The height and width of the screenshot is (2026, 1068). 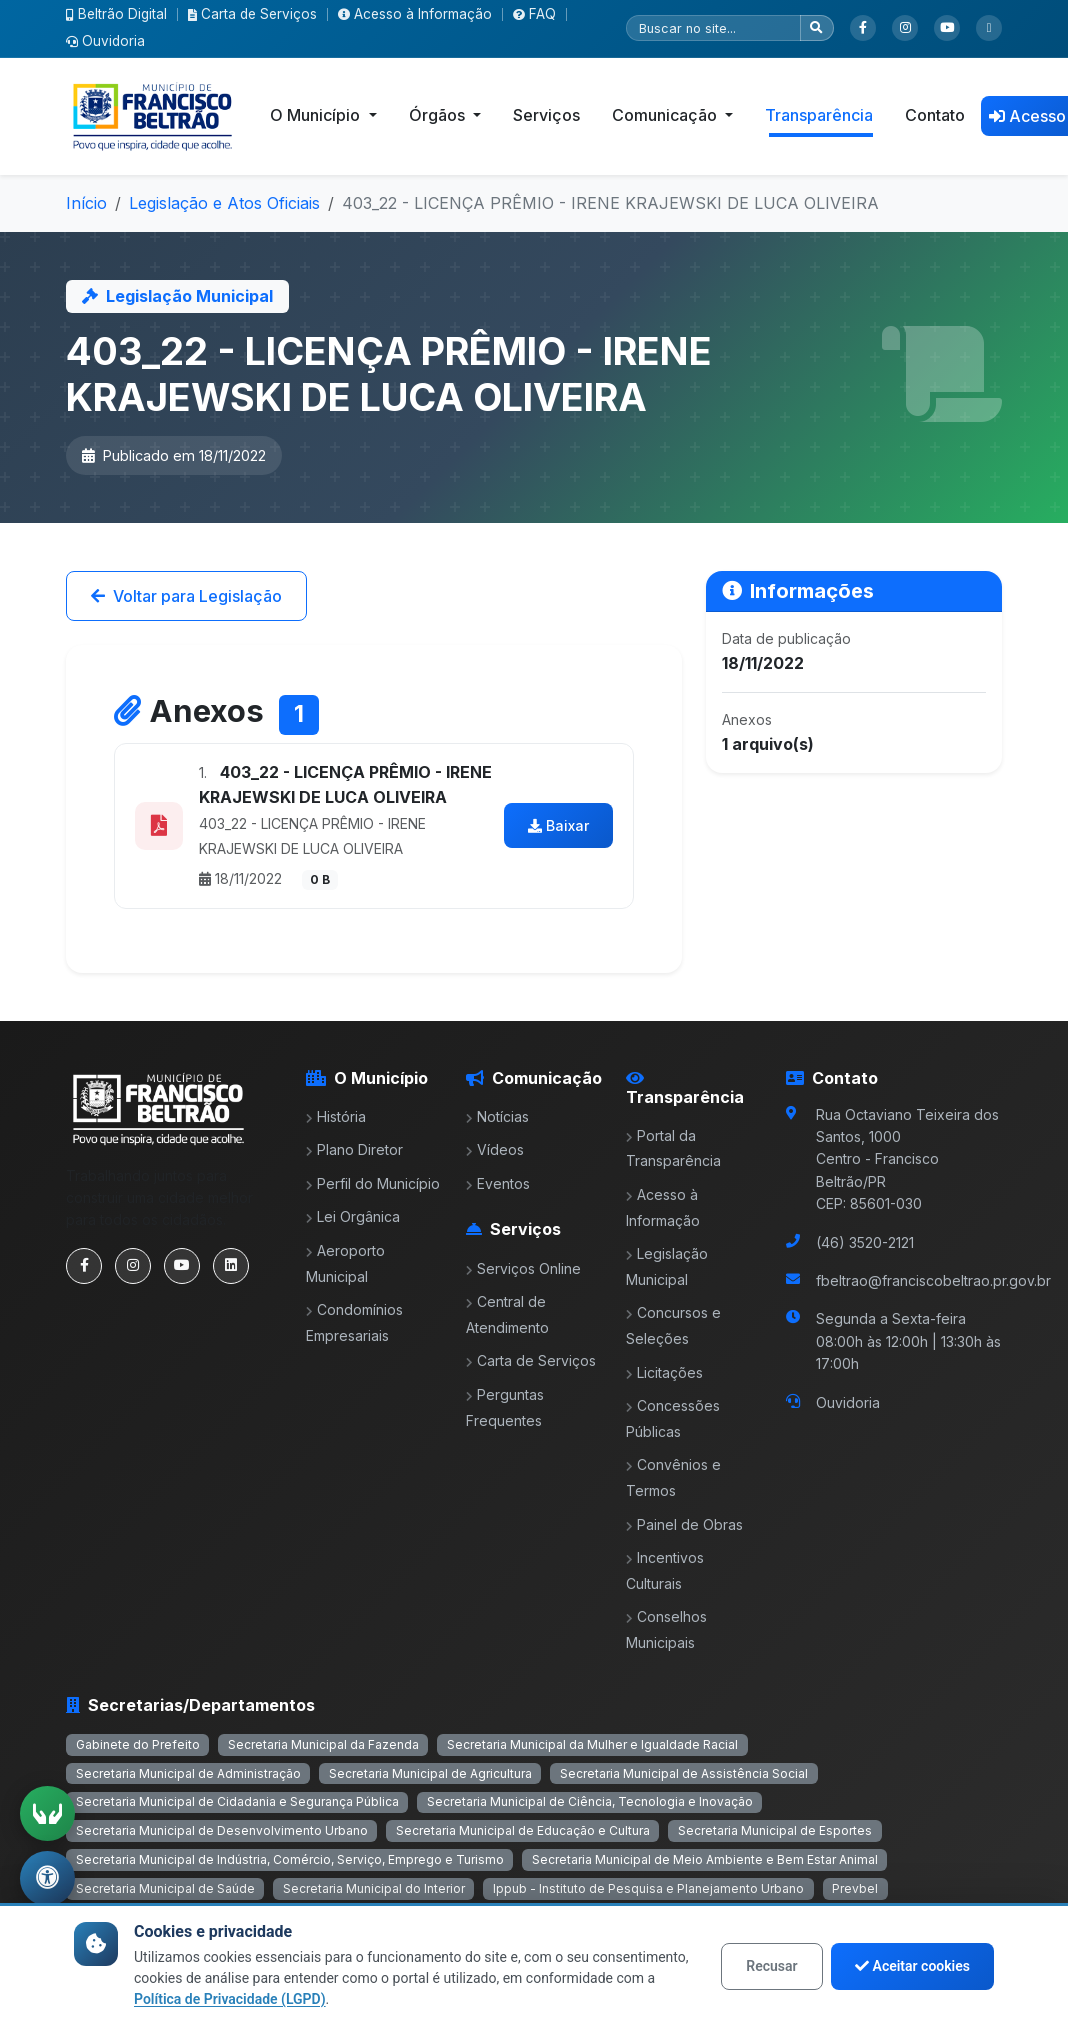 What do you see at coordinates (592, 1744) in the screenshot?
I see `Secretaria Municipal da Mulher e Igualdade Racial` at bounding box center [592, 1744].